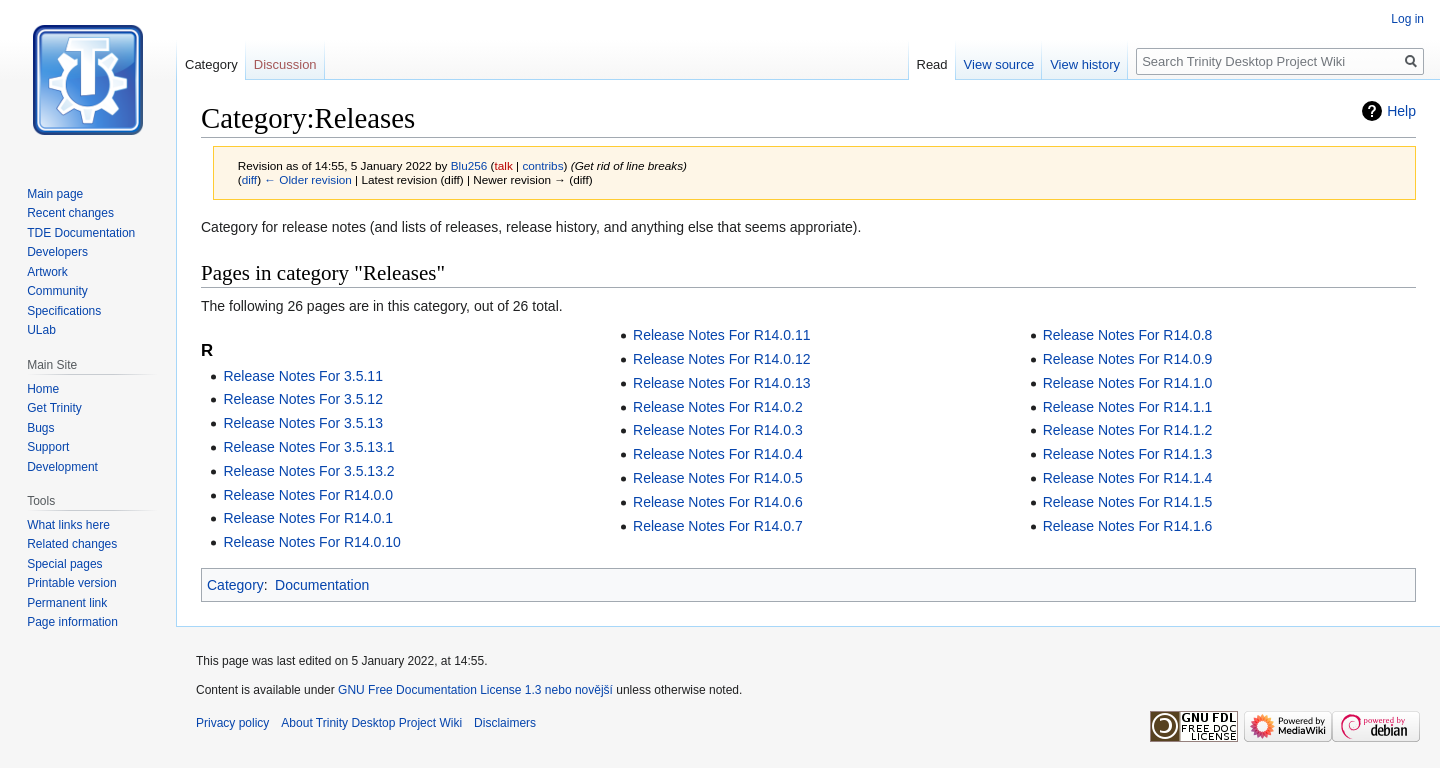 Image resolution: width=1440 pixels, height=768 pixels. What do you see at coordinates (322, 585) in the screenshot?
I see `Documentation` at bounding box center [322, 585].